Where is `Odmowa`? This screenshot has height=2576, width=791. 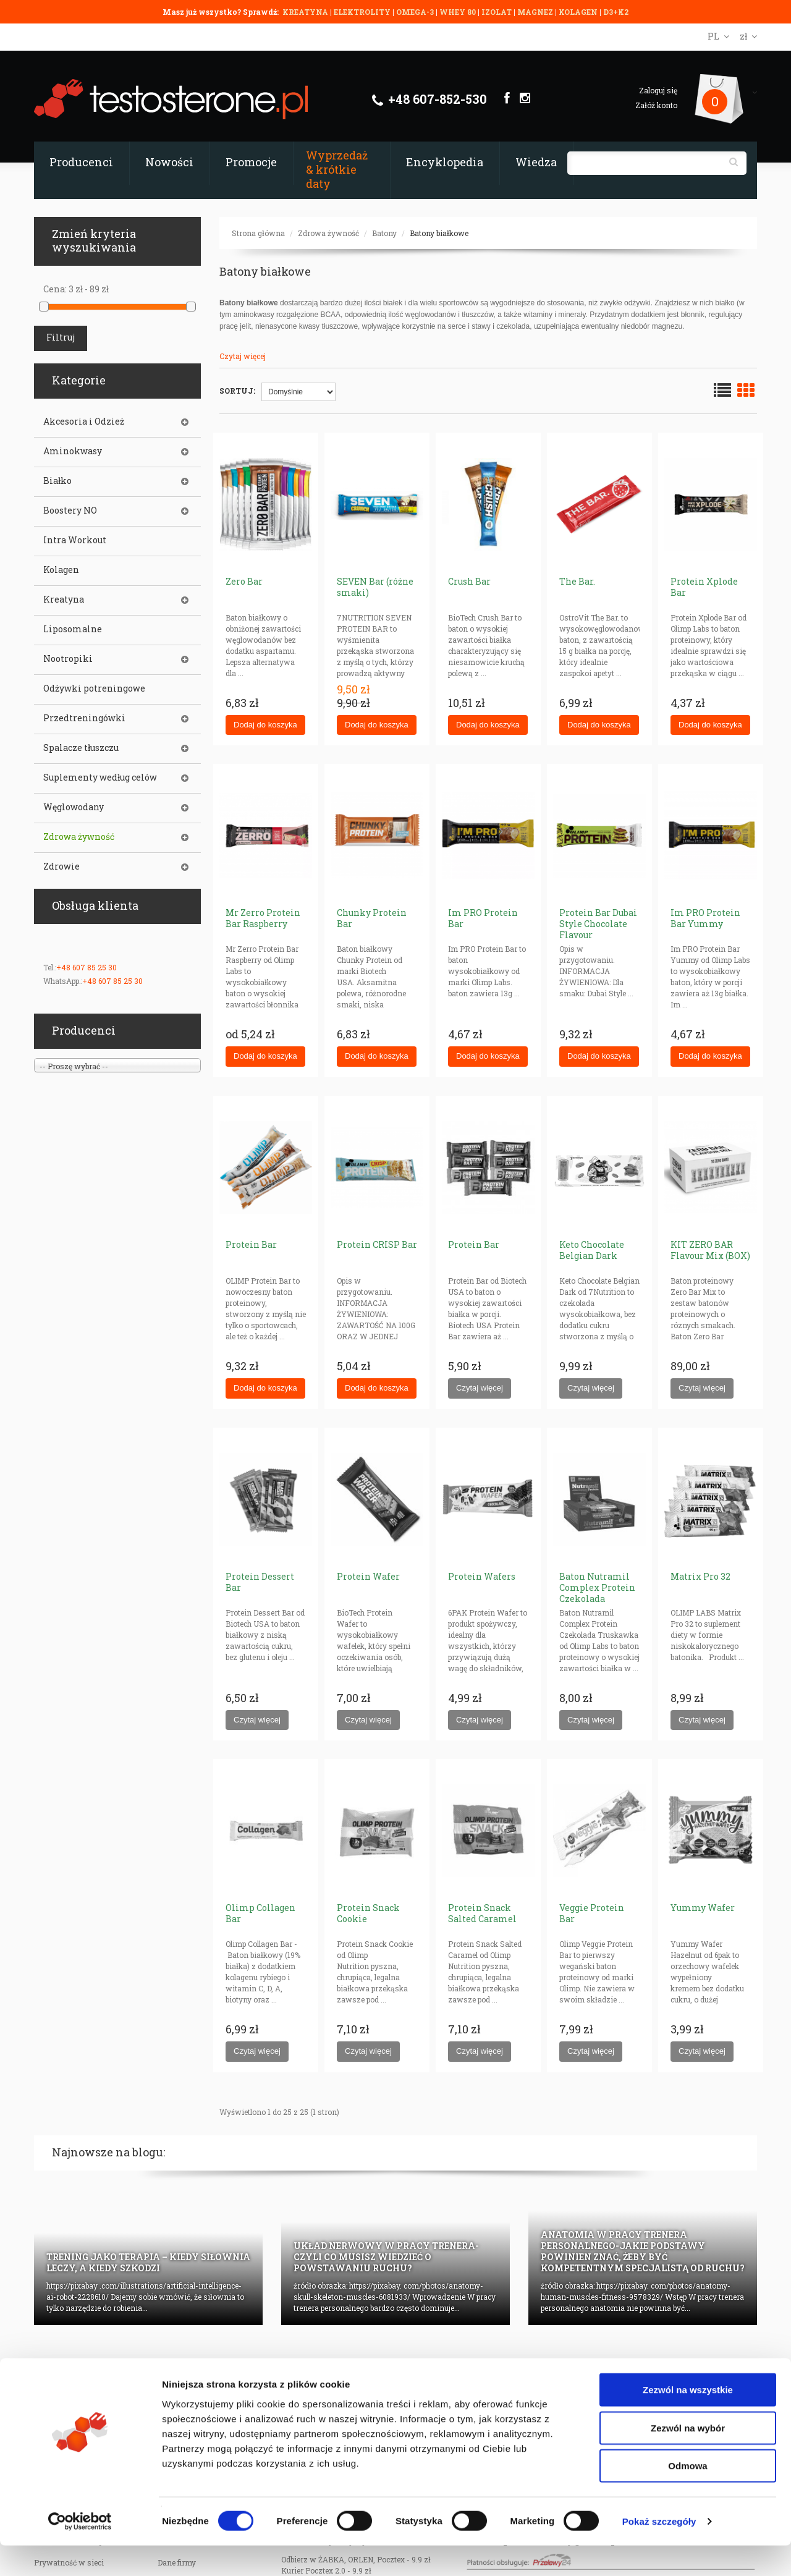
Odmowa is located at coordinates (687, 2496).